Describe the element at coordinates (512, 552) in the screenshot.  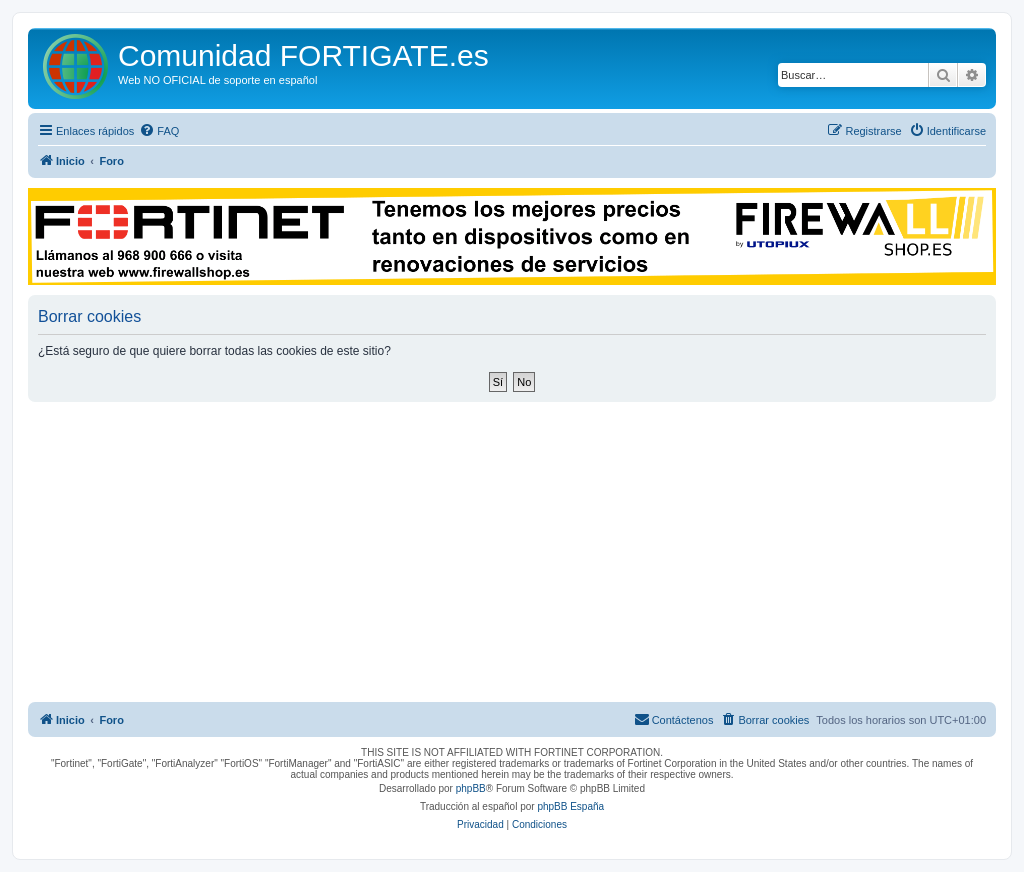
I see `[Advertisement]` at that location.